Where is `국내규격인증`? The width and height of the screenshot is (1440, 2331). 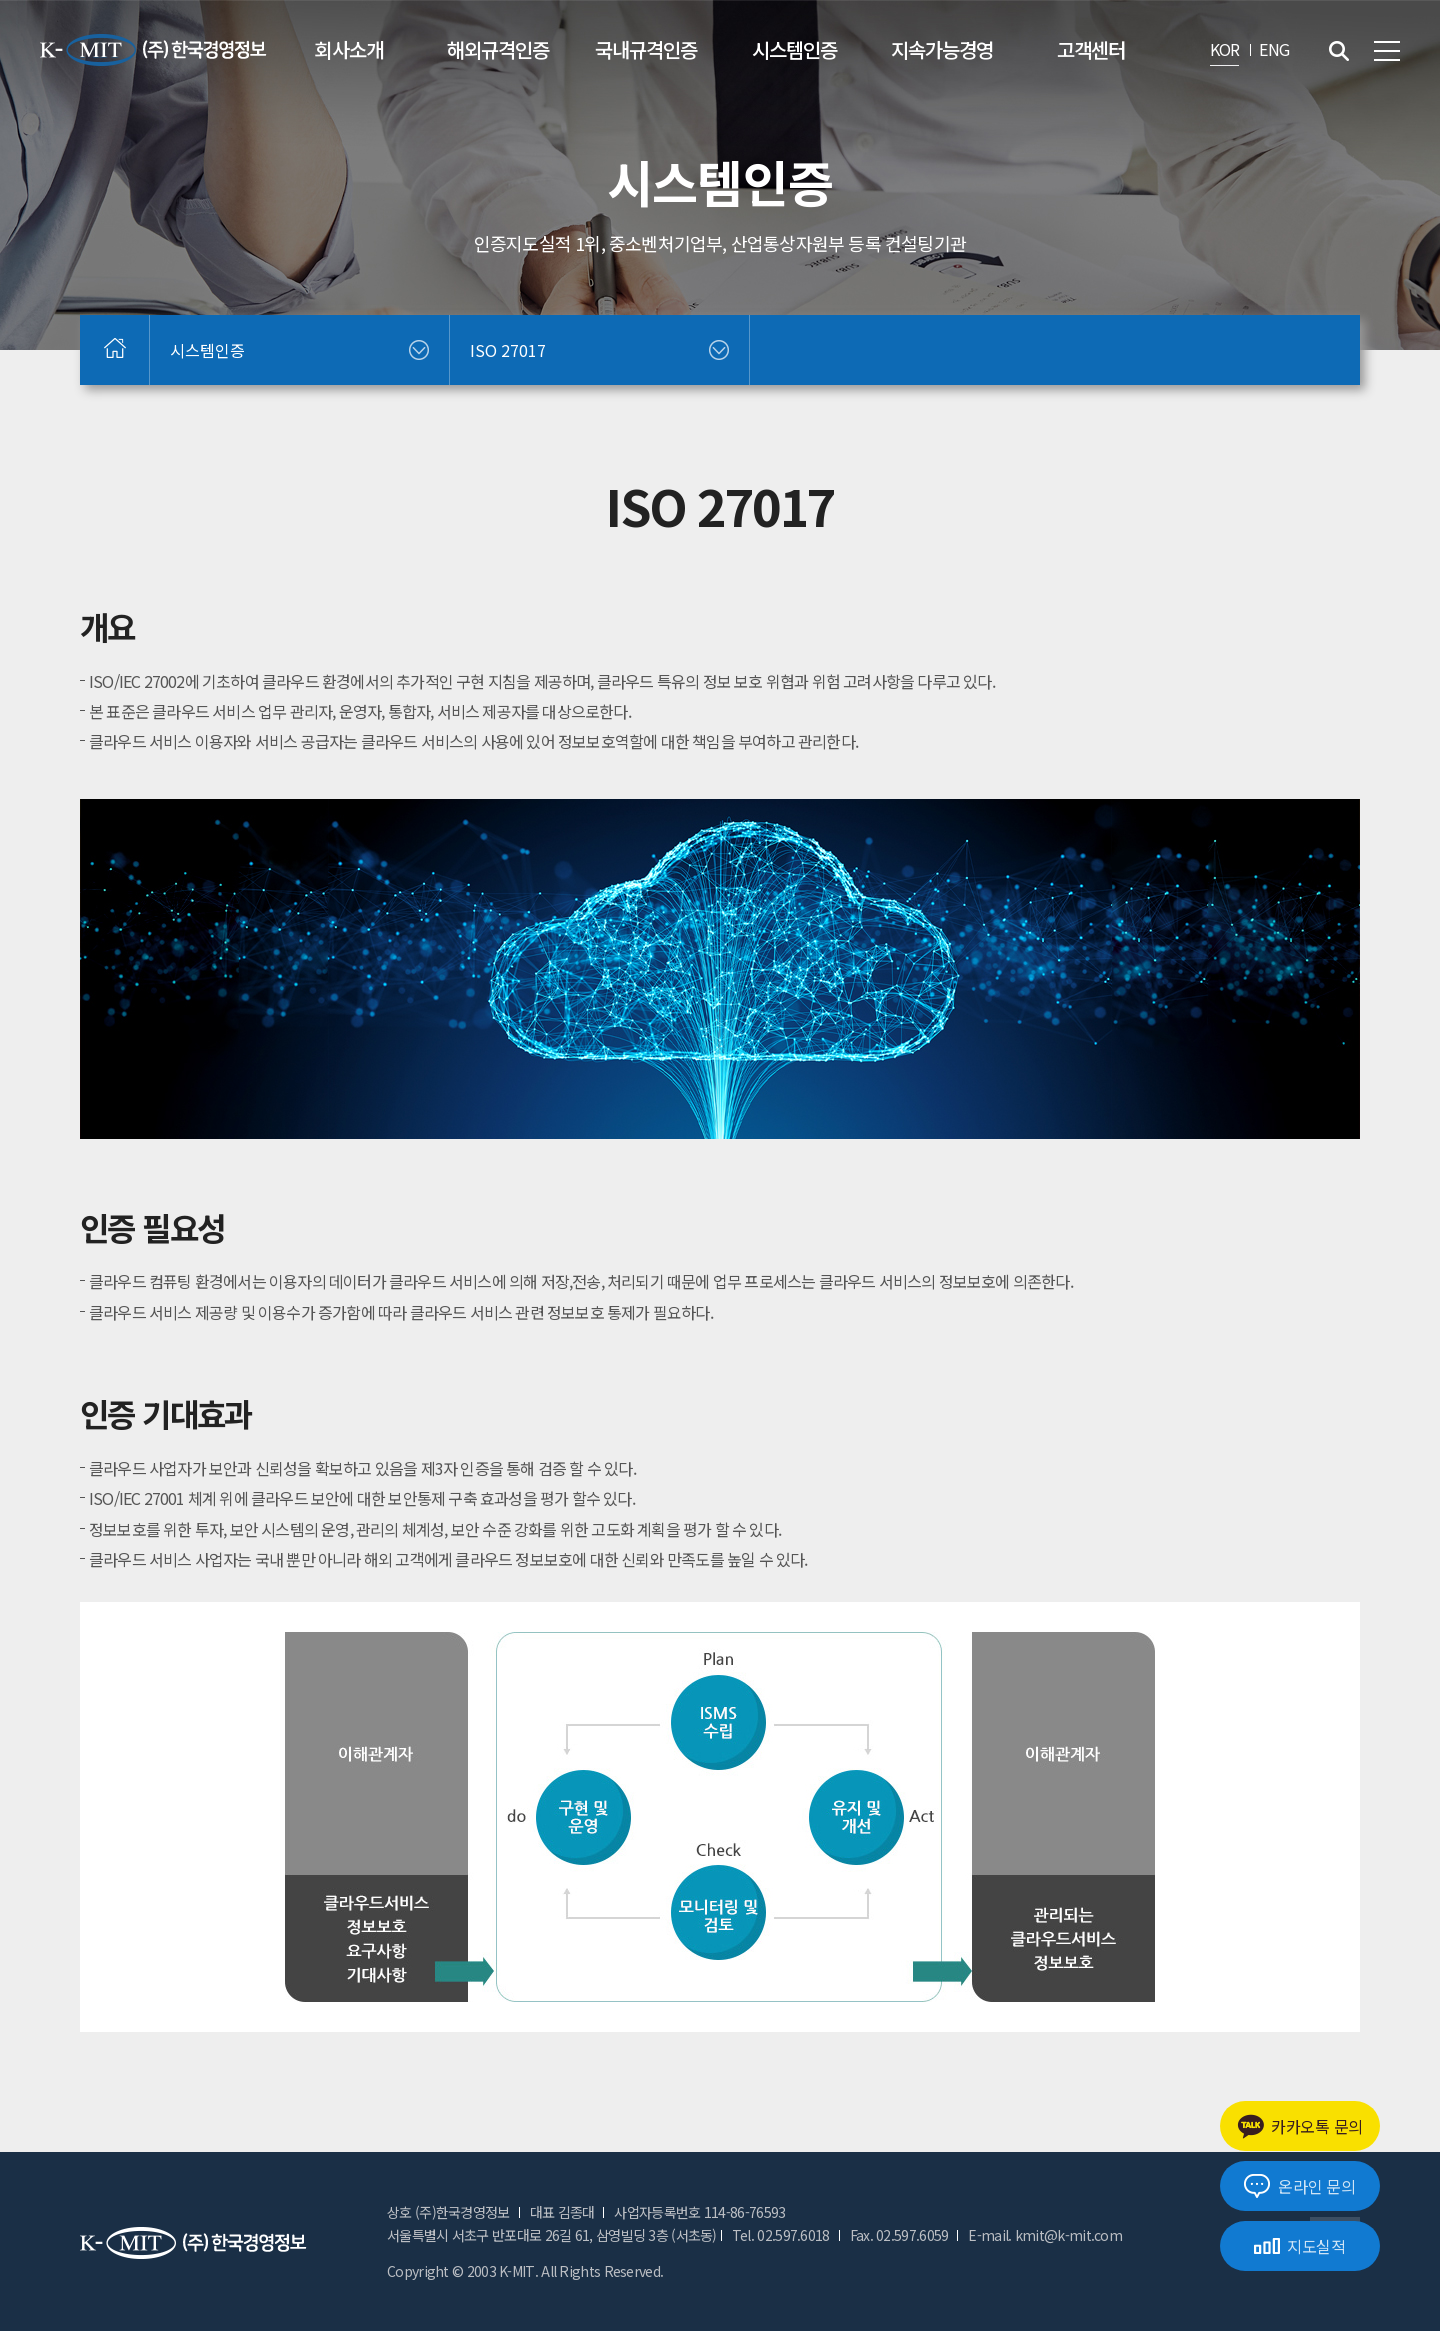
국내규격인증 is located at coordinates (646, 49).